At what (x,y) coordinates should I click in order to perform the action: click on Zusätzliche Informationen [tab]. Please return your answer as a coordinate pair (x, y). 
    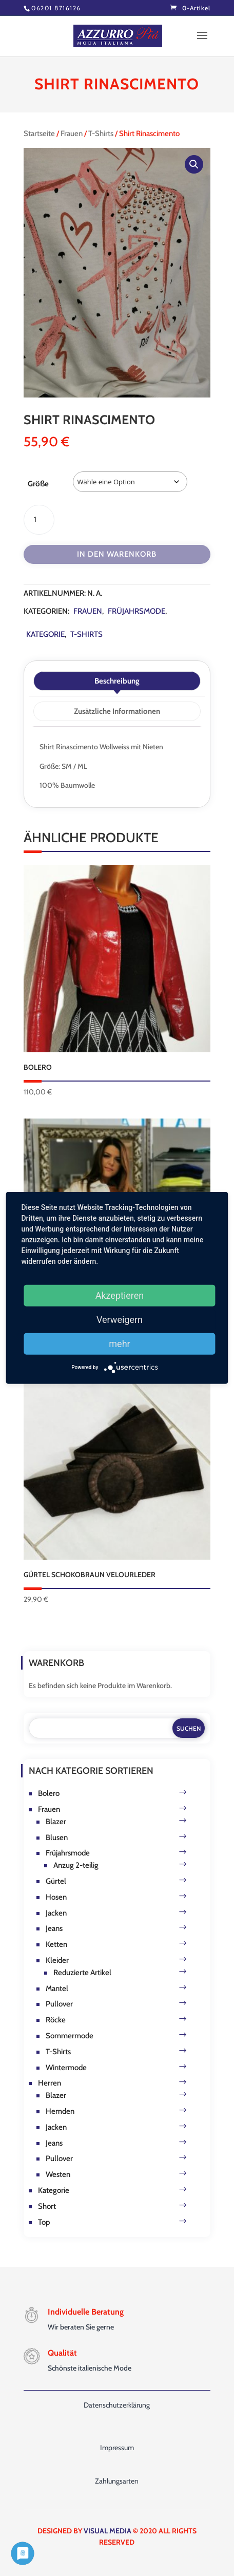
    Looking at the image, I should click on (117, 711).